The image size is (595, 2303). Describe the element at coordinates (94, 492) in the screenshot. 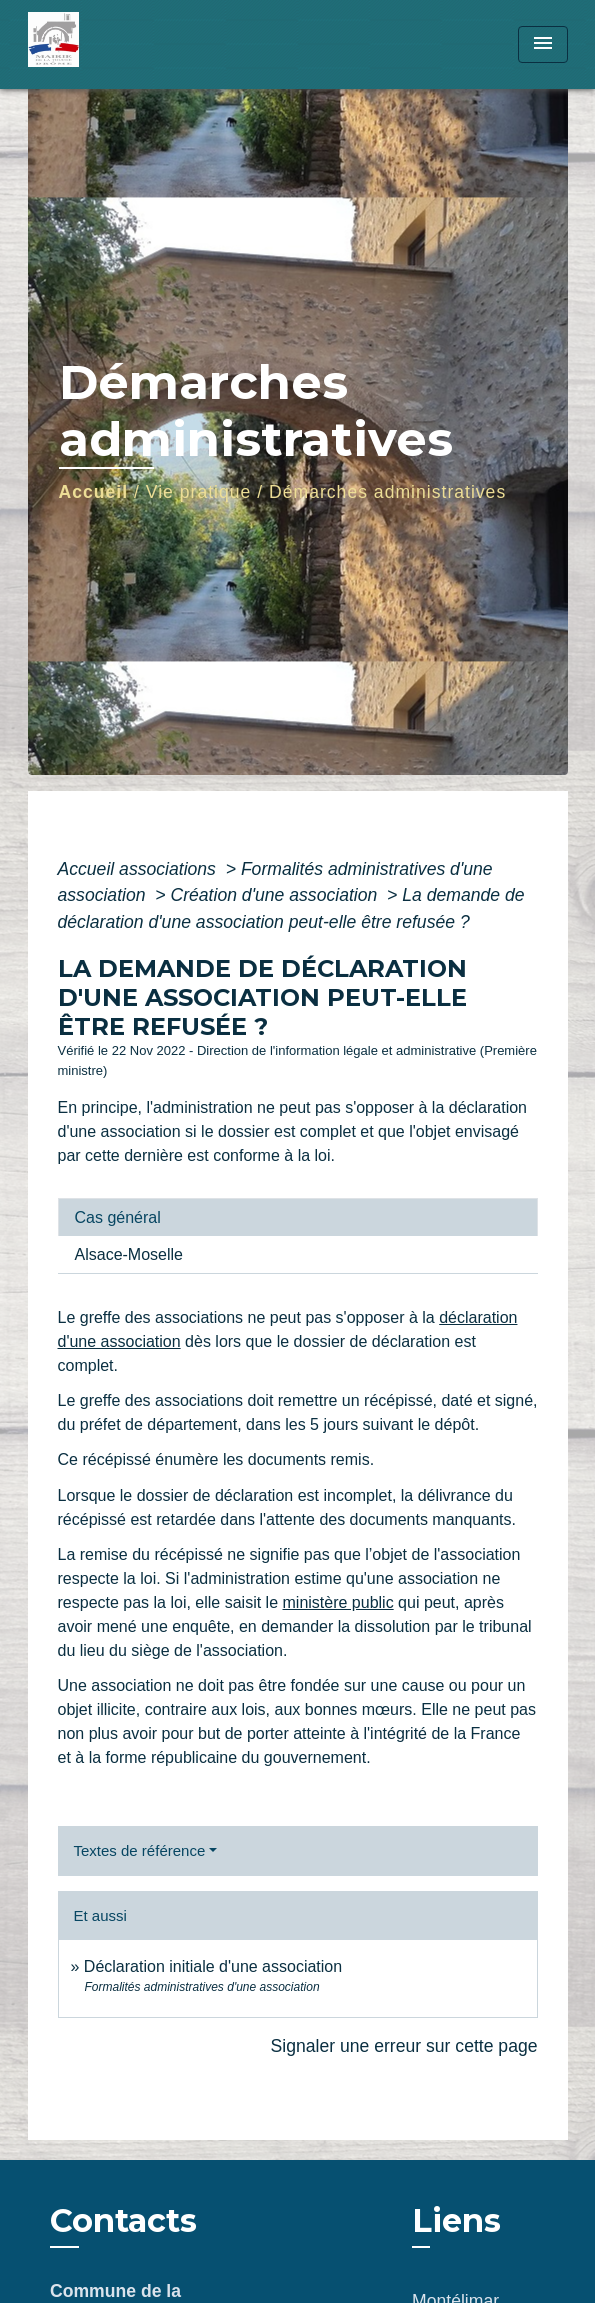

I see `Accueil` at that location.